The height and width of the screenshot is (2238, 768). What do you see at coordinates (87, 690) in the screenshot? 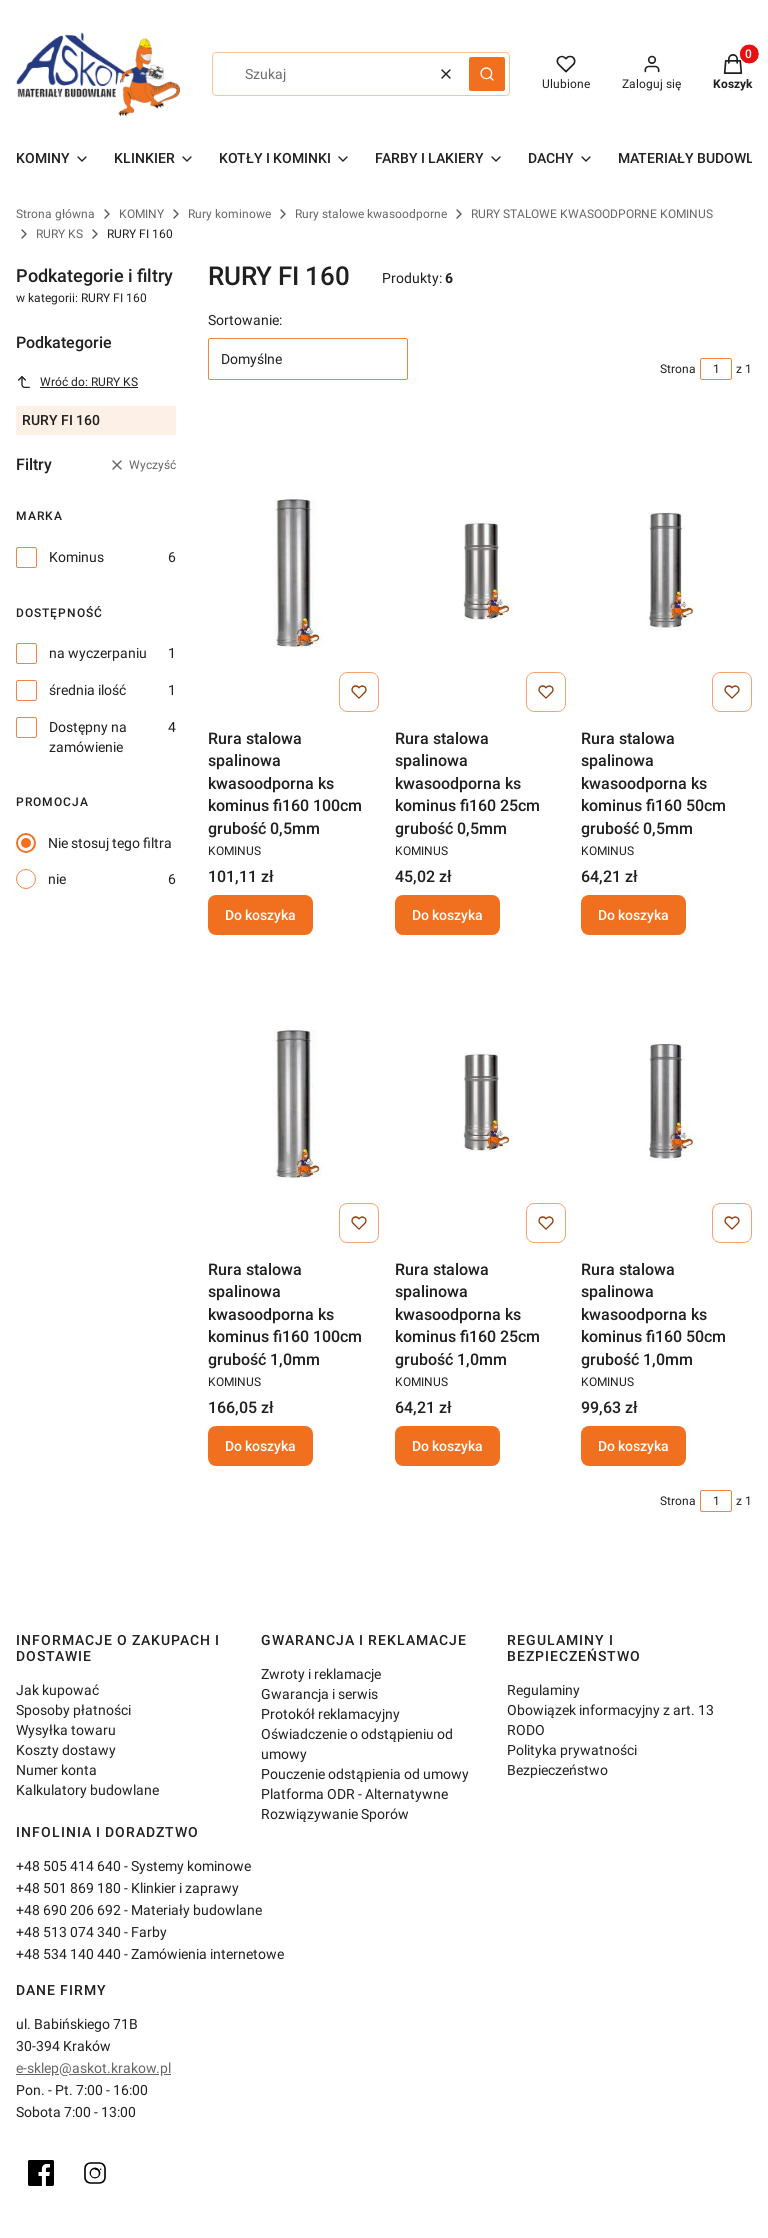
I see `średnia ilość` at bounding box center [87, 690].